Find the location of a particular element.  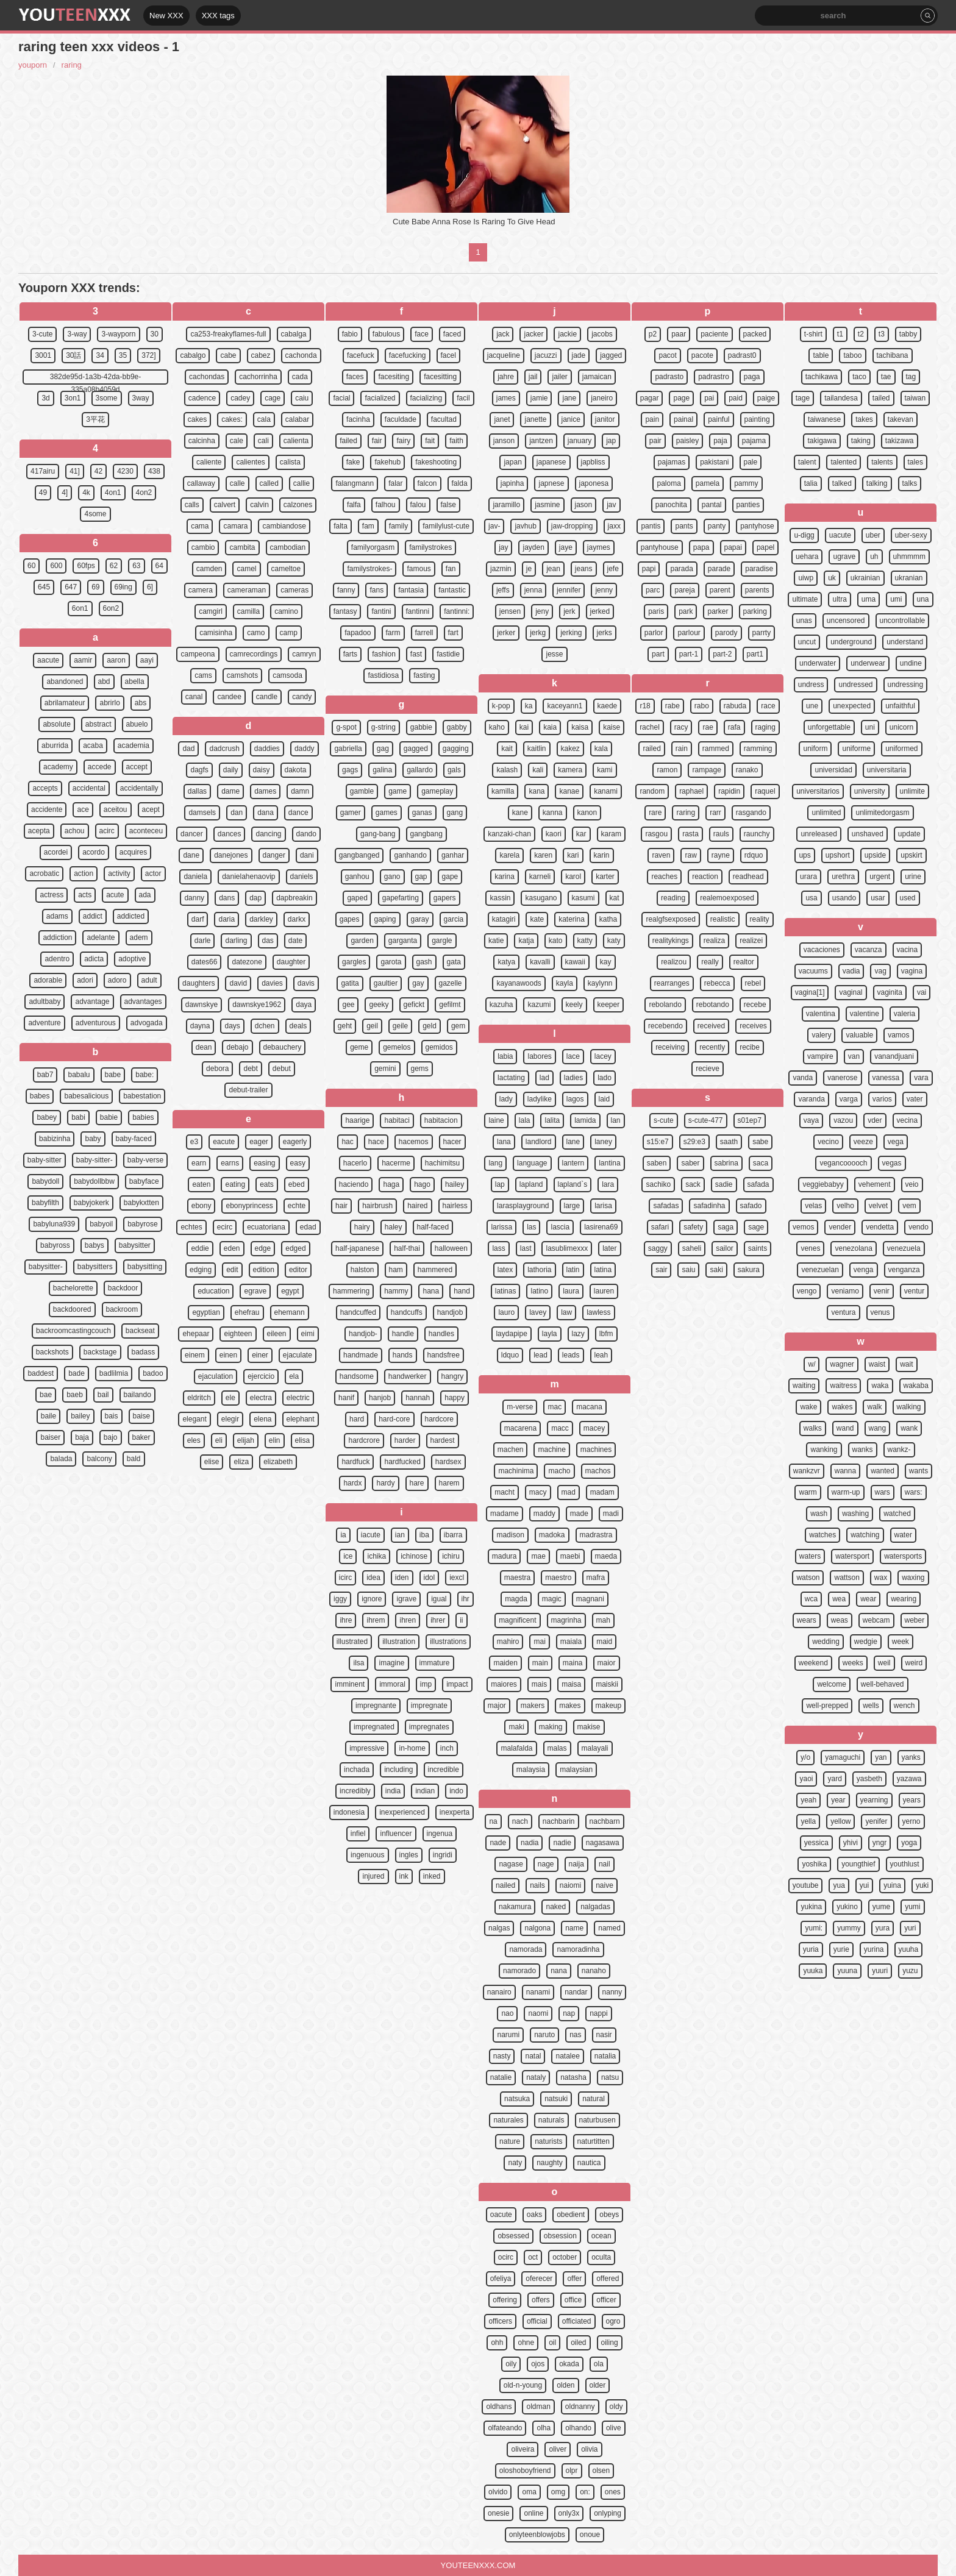

caliente is located at coordinates (208, 462).